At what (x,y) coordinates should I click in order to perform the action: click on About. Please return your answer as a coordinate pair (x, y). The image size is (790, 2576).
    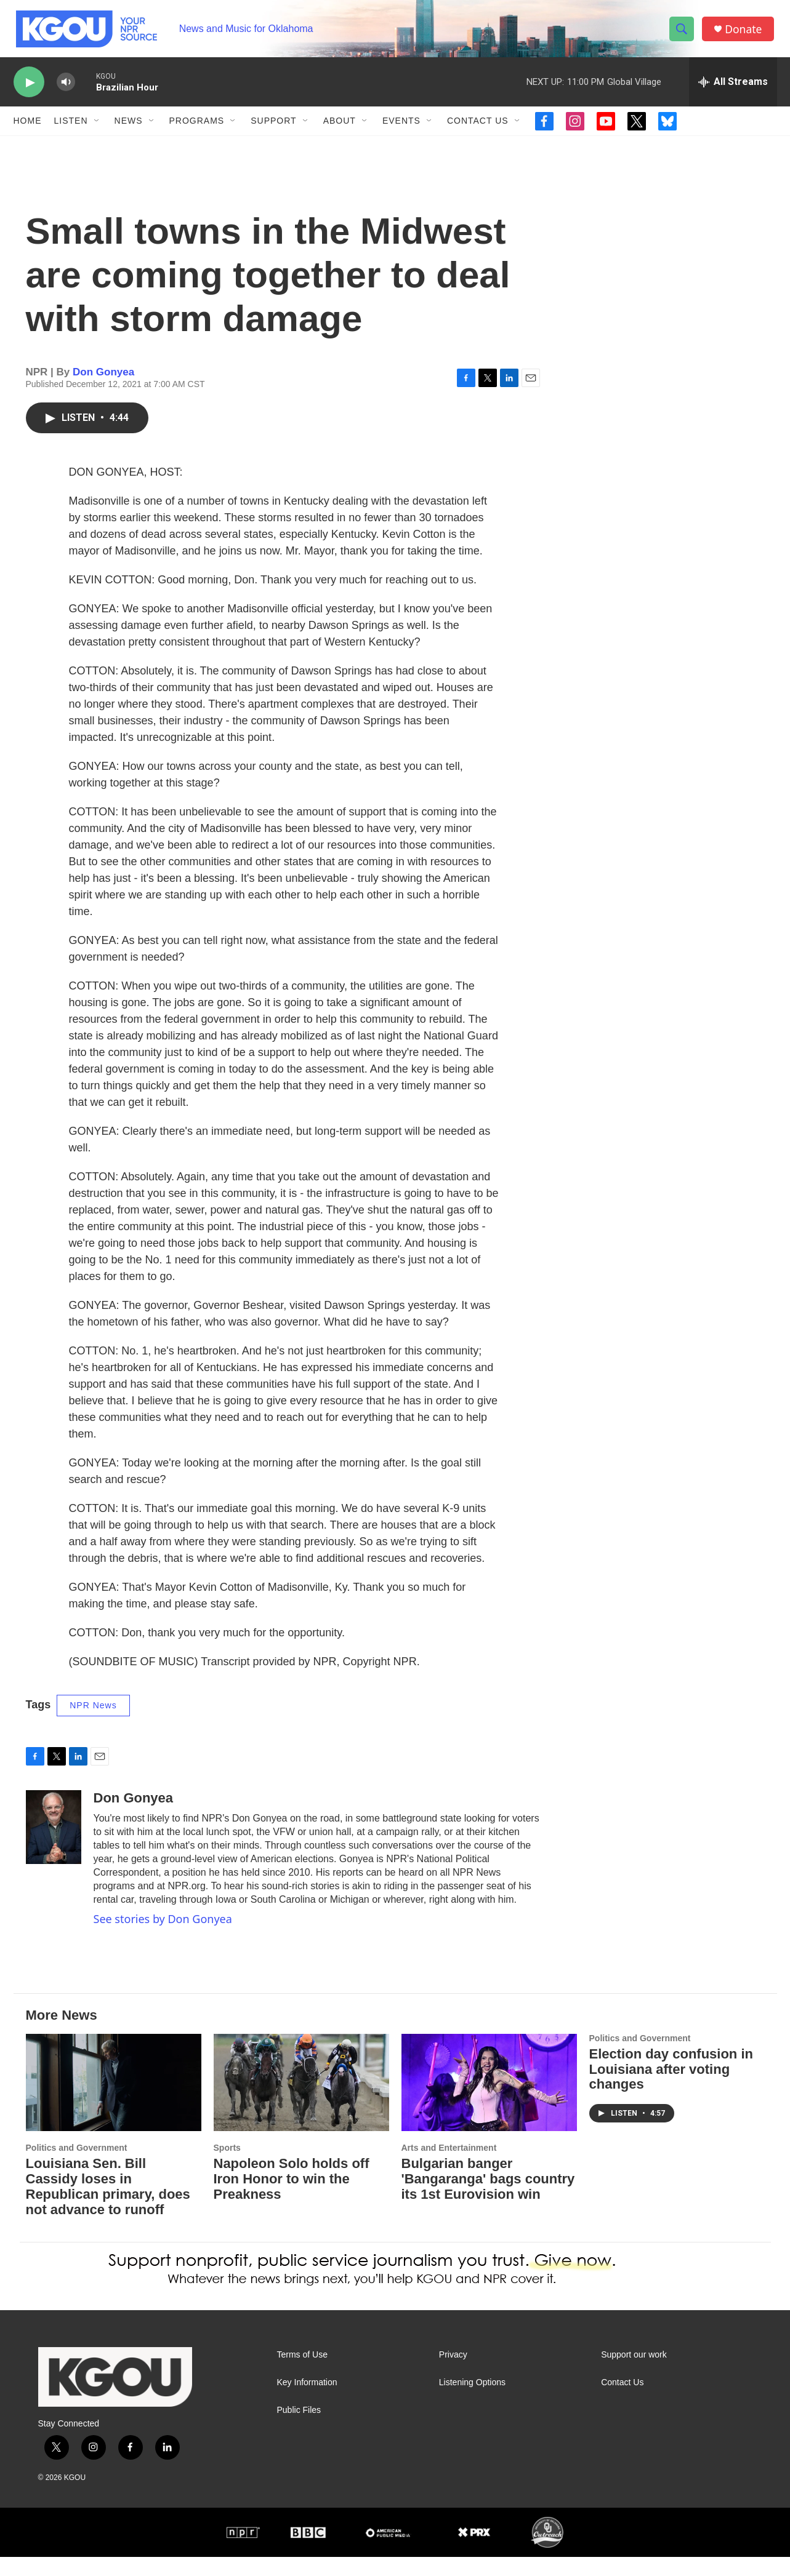
    Looking at the image, I should click on (339, 128).